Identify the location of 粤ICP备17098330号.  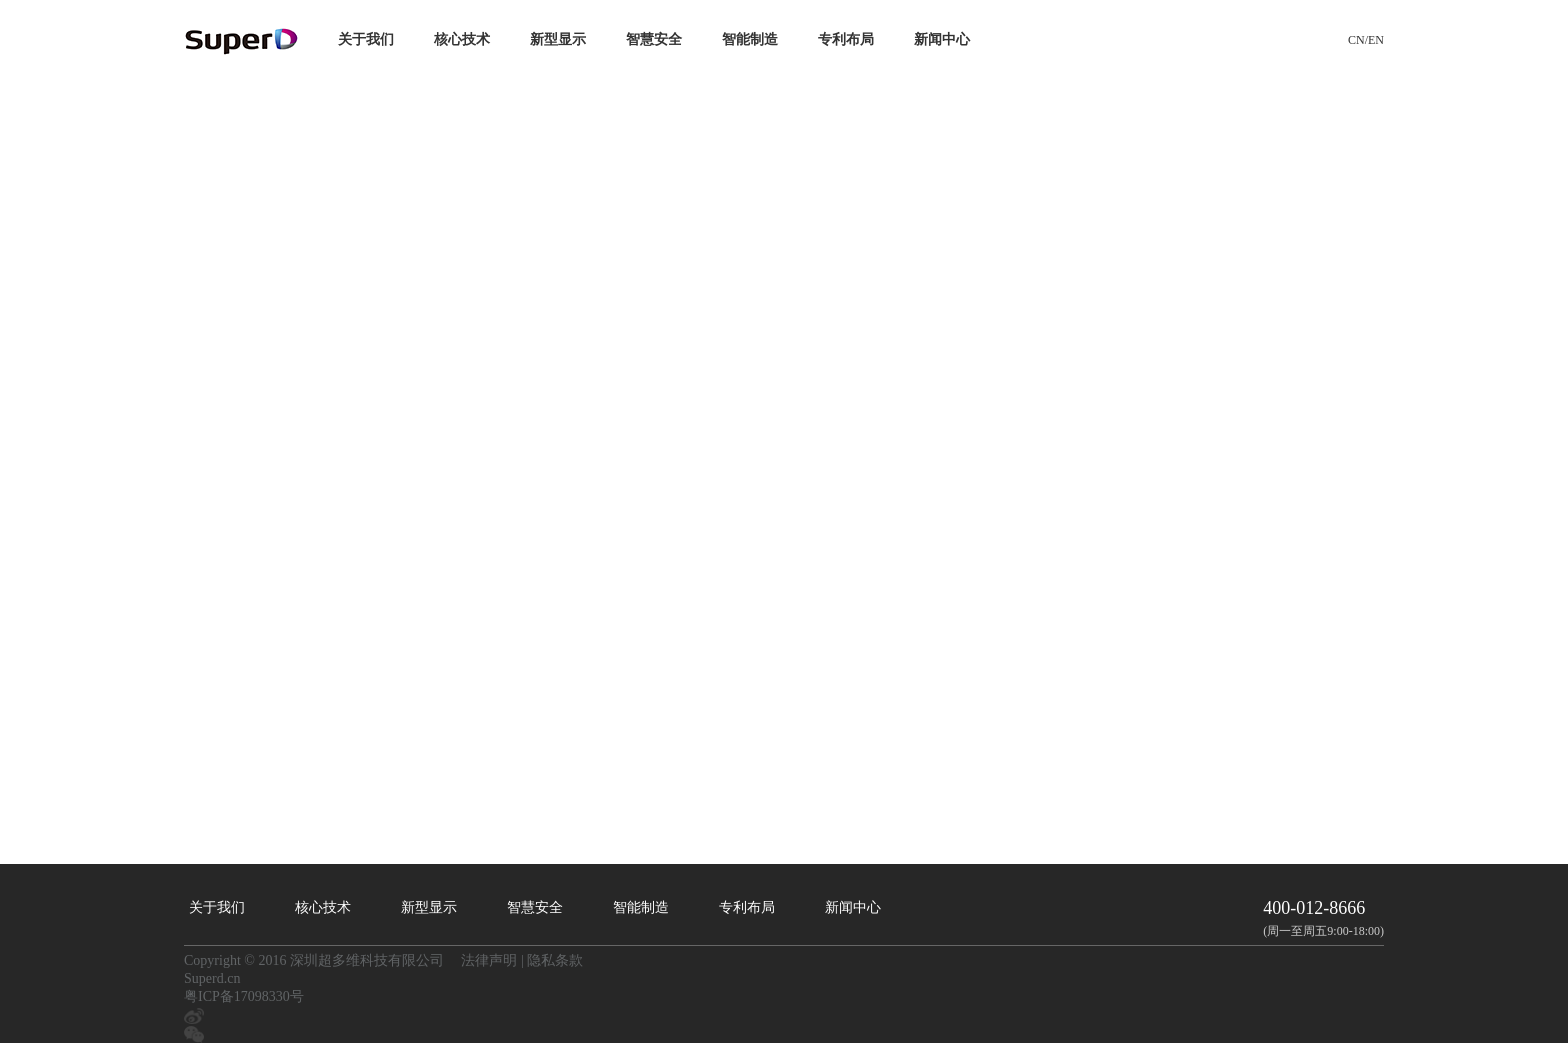
(244, 996).